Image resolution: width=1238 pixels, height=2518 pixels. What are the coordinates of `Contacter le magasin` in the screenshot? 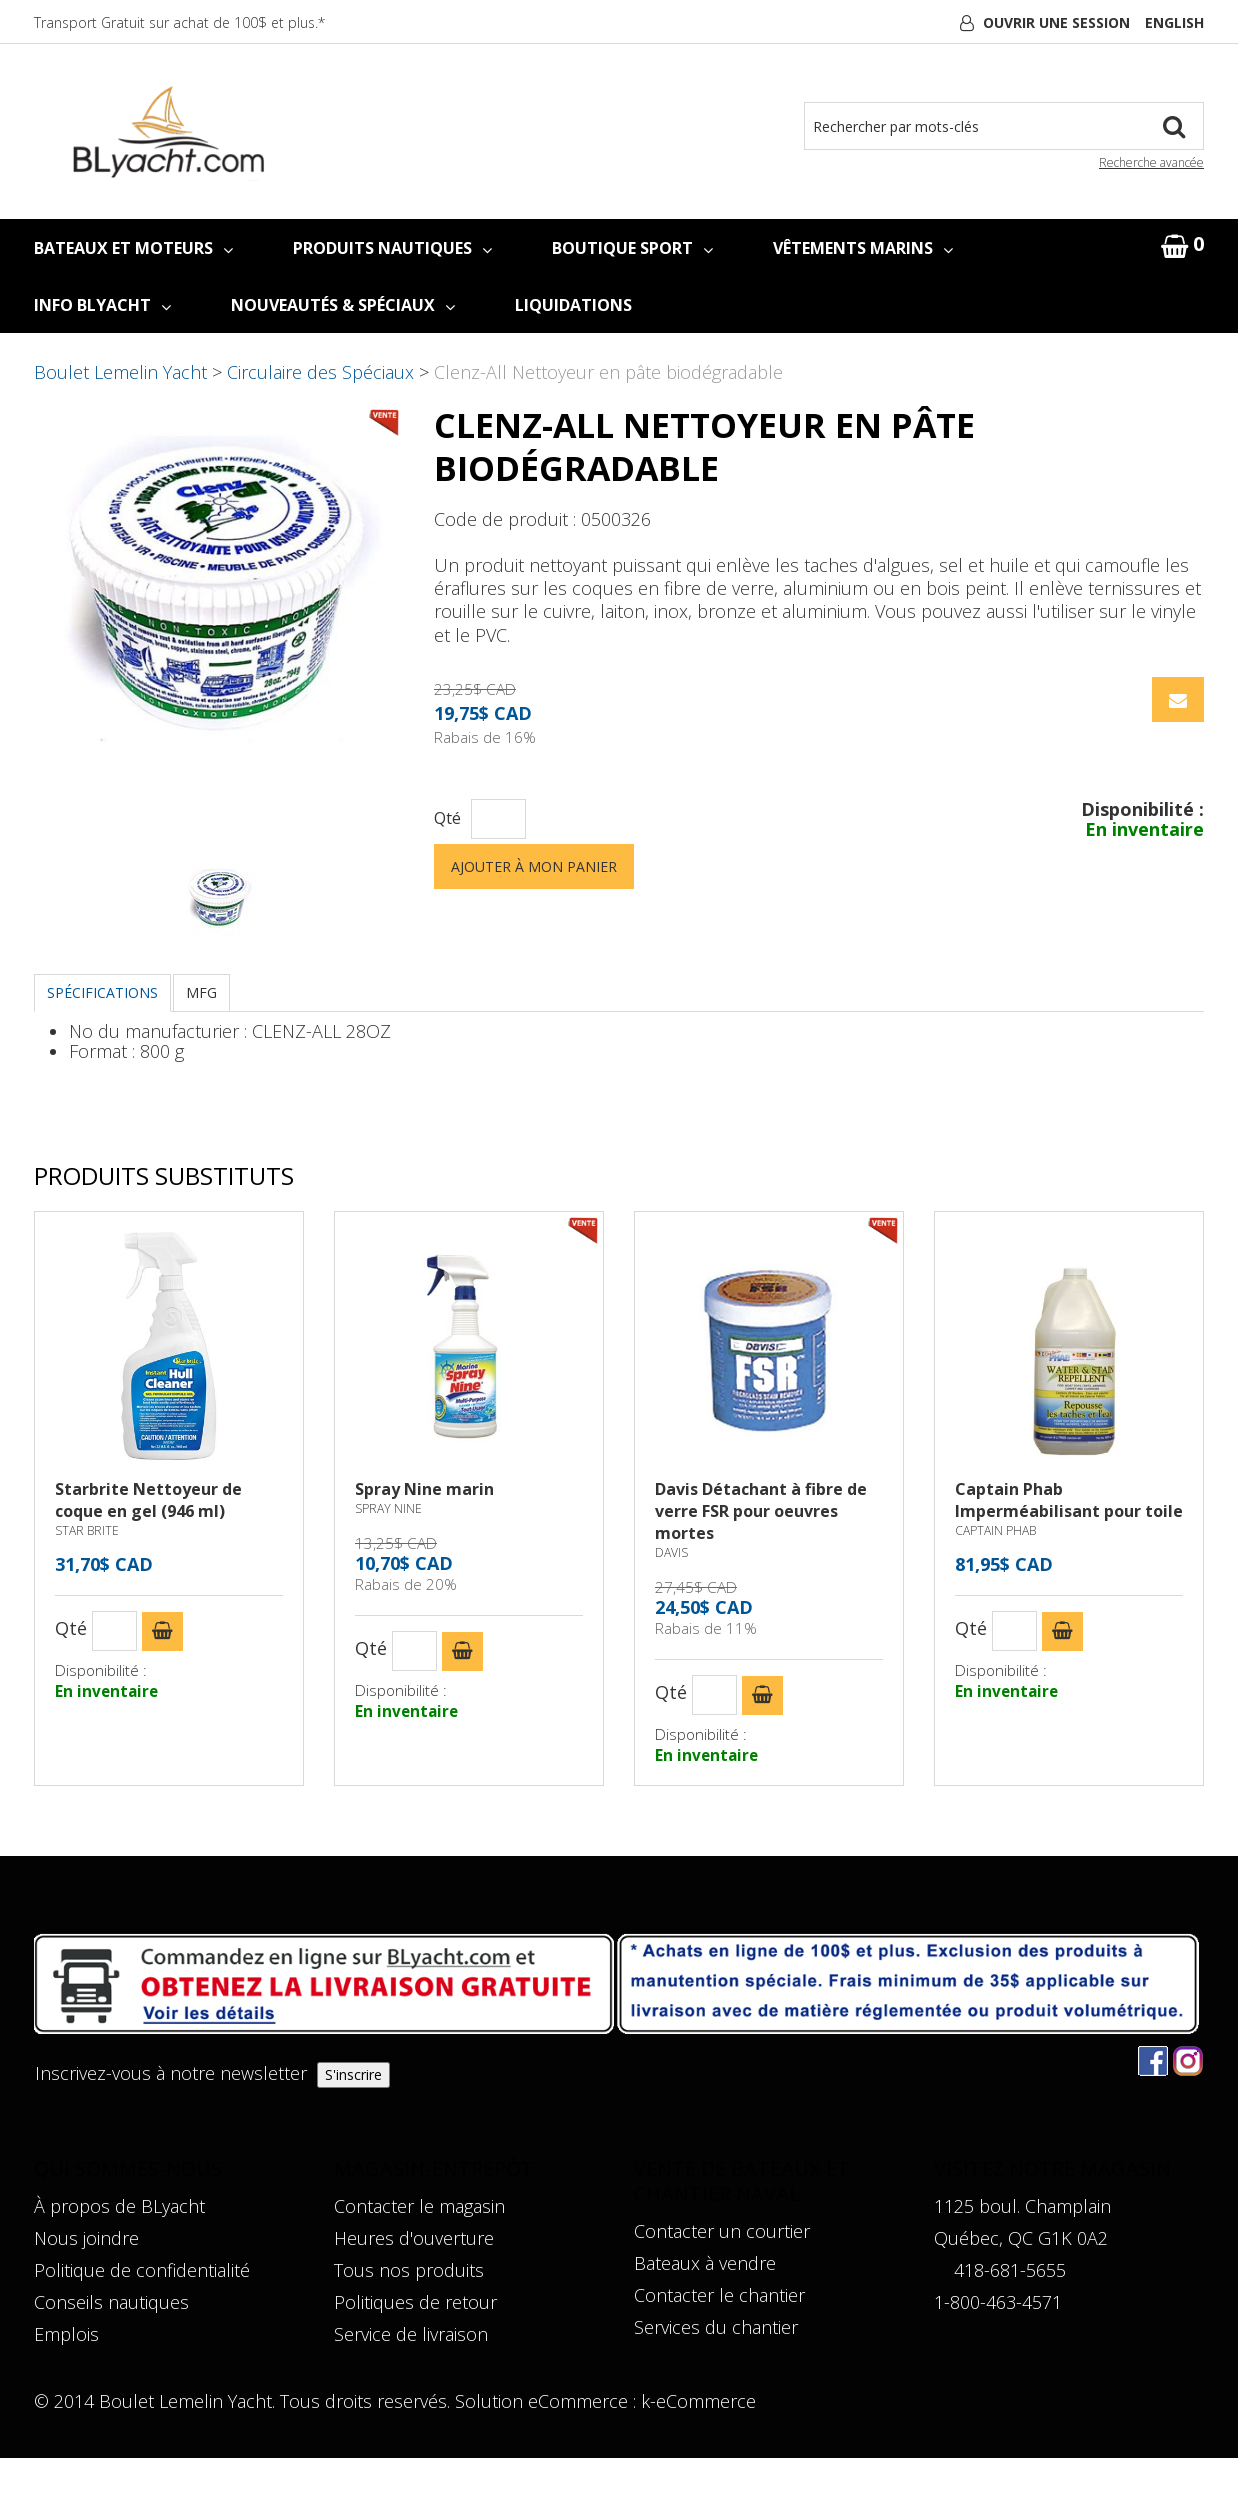 It's located at (419, 2266).